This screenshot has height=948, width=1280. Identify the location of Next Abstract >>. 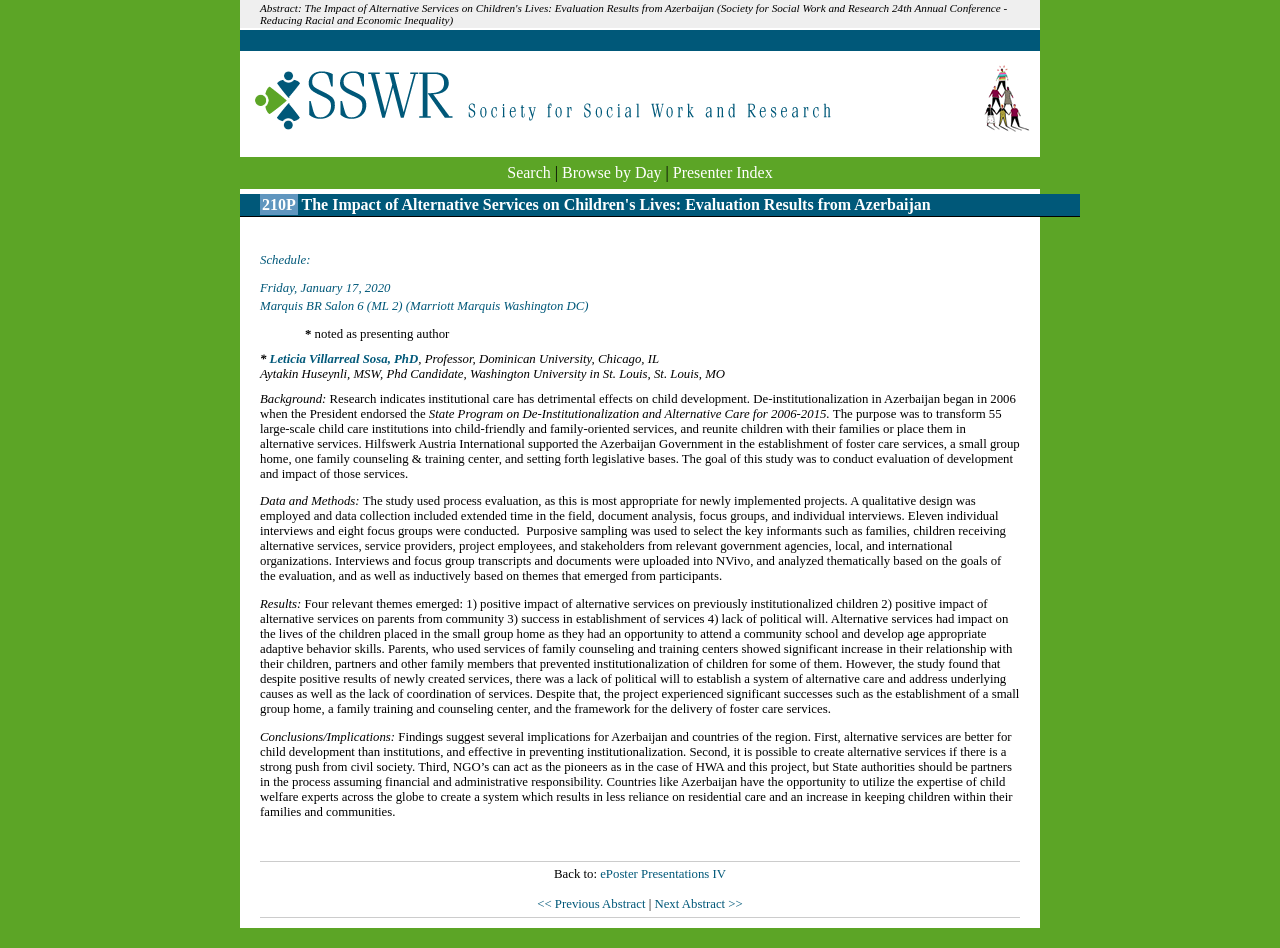
(698, 904).